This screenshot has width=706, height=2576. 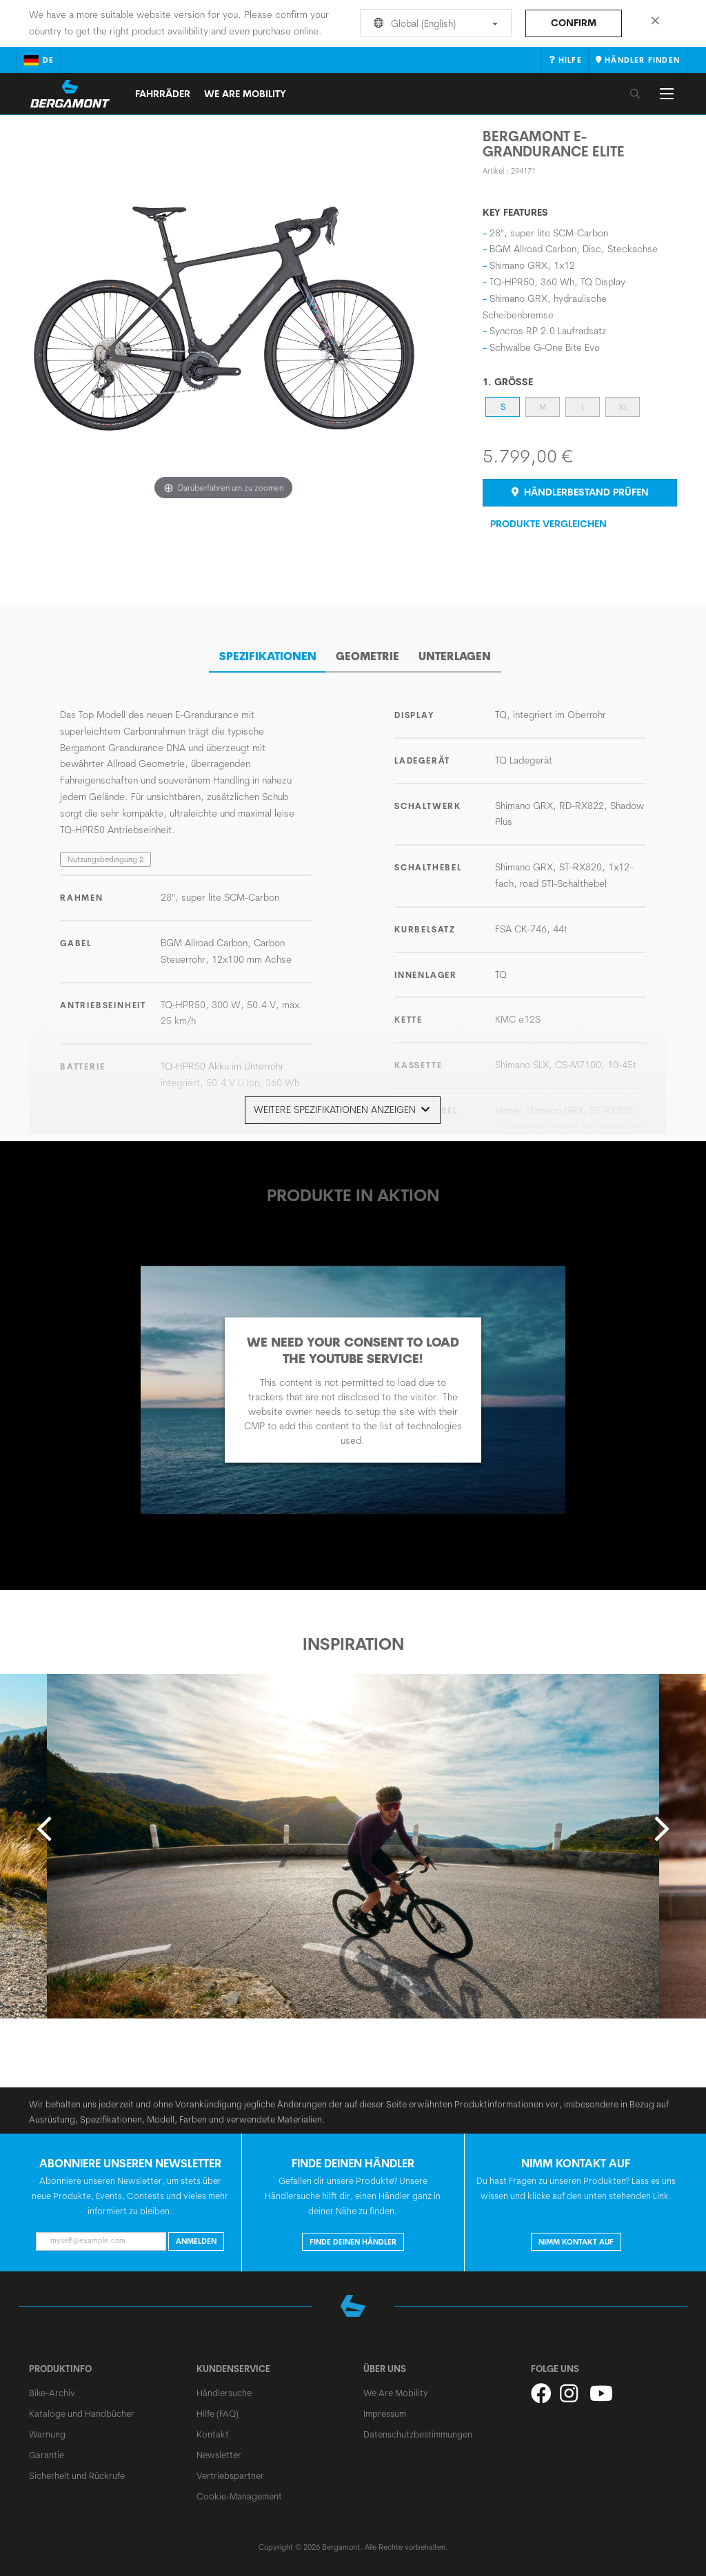 What do you see at coordinates (217, 2407) in the screenshot?
I see `Hilfe (FAQ)` at bounding box center [217, 2407].